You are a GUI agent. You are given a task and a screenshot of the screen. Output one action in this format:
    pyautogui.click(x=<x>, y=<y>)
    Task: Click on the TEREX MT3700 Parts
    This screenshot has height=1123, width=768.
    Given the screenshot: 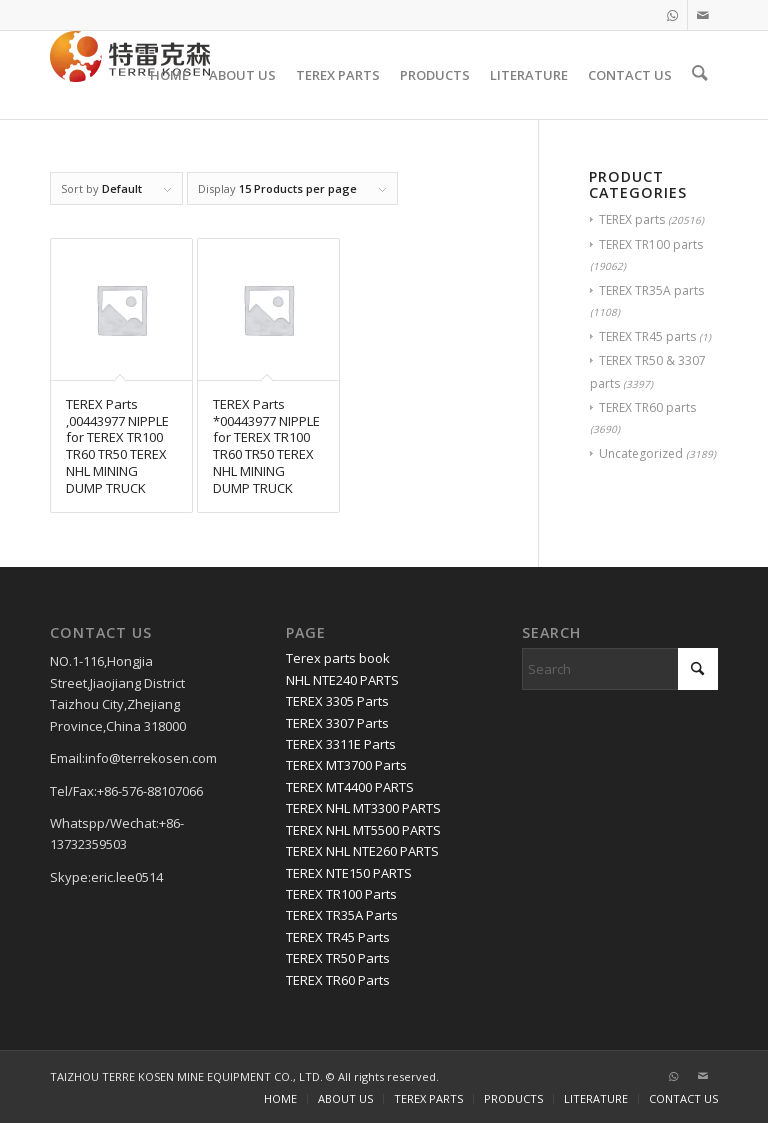 What is the action you would take?
    pyautogui.click(x=346, y=765)
    